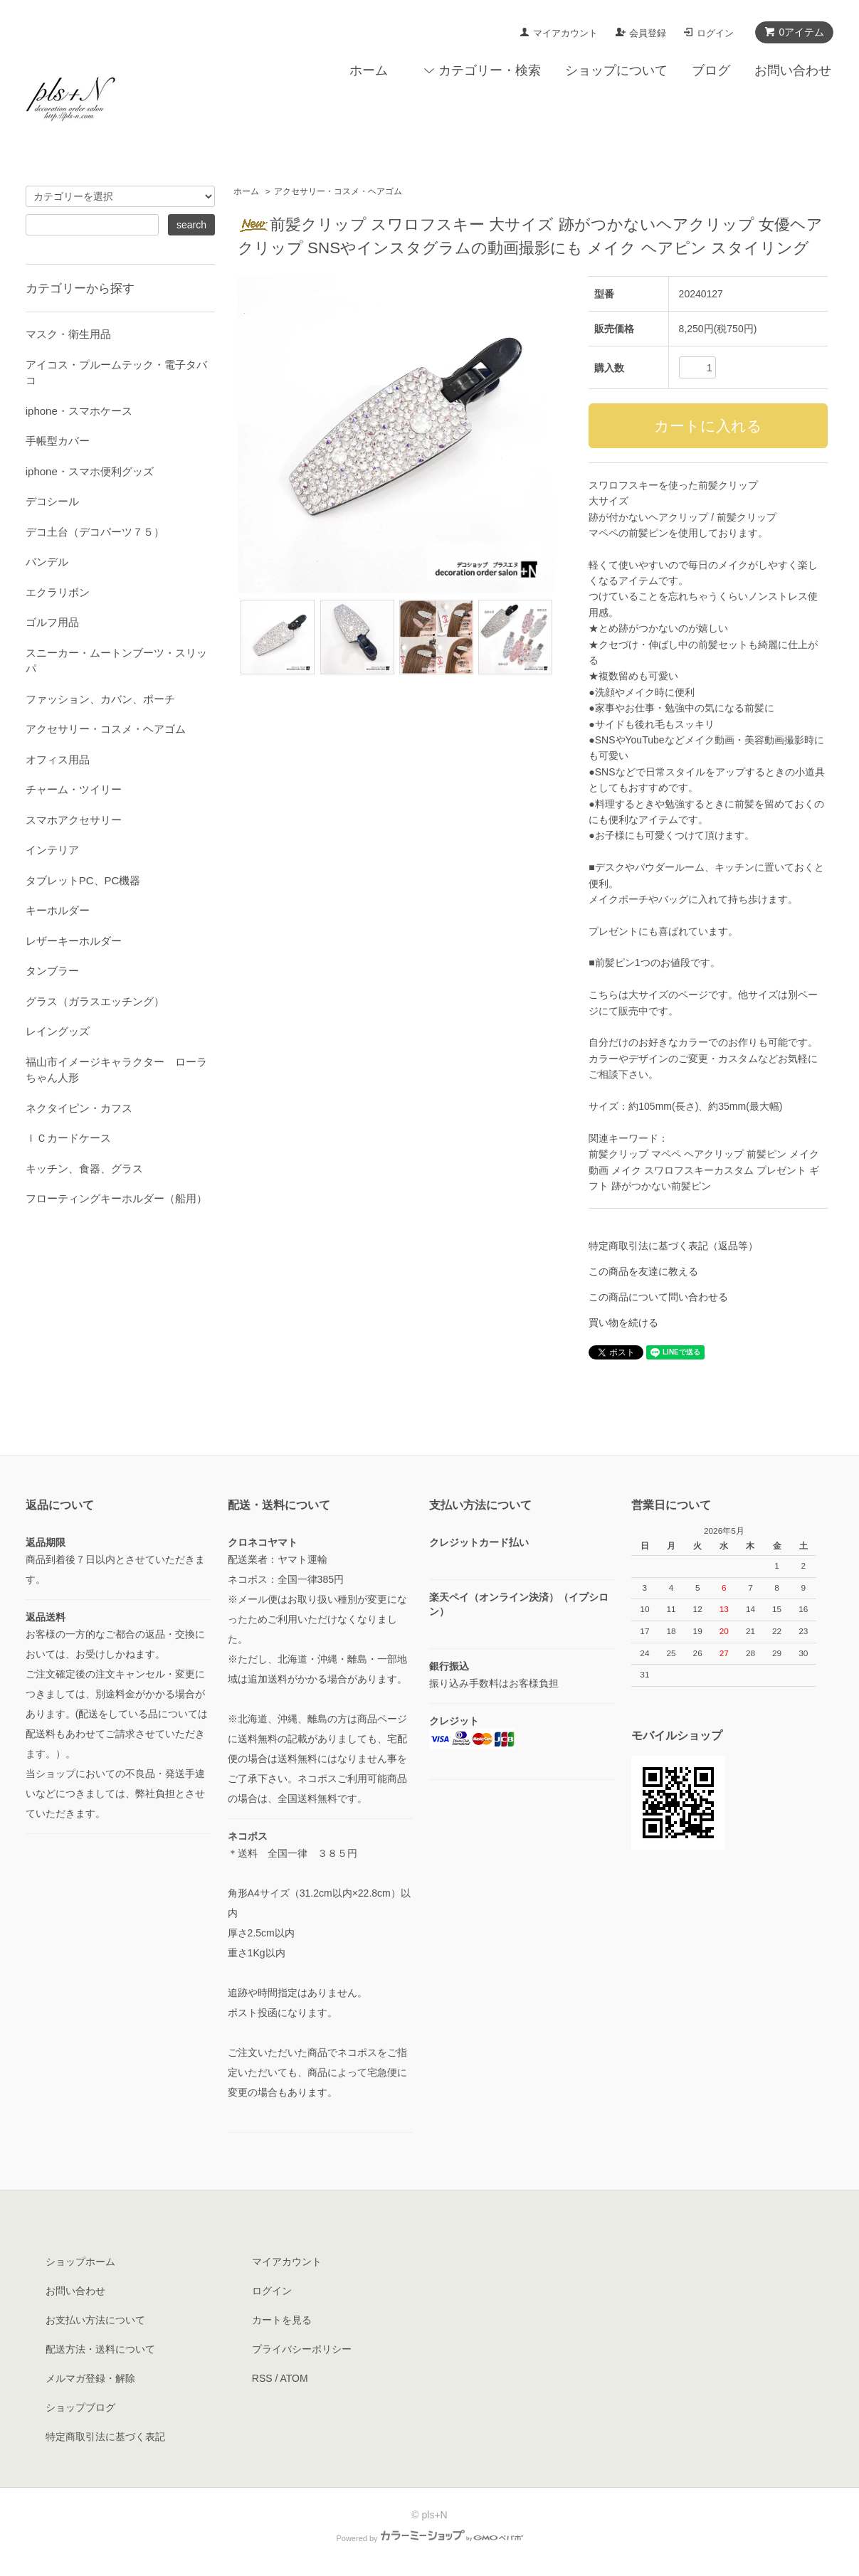 Image resolution: width=859 pixels, height=2576 pixels. I want to click on ブログ, so click(711, 70).